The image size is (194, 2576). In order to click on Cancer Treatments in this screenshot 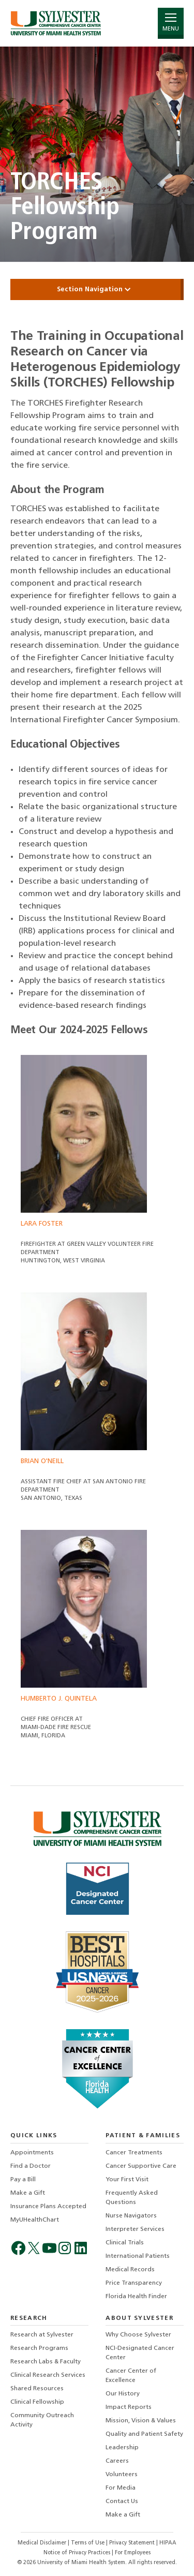, I will do `click(134, 2153)`.